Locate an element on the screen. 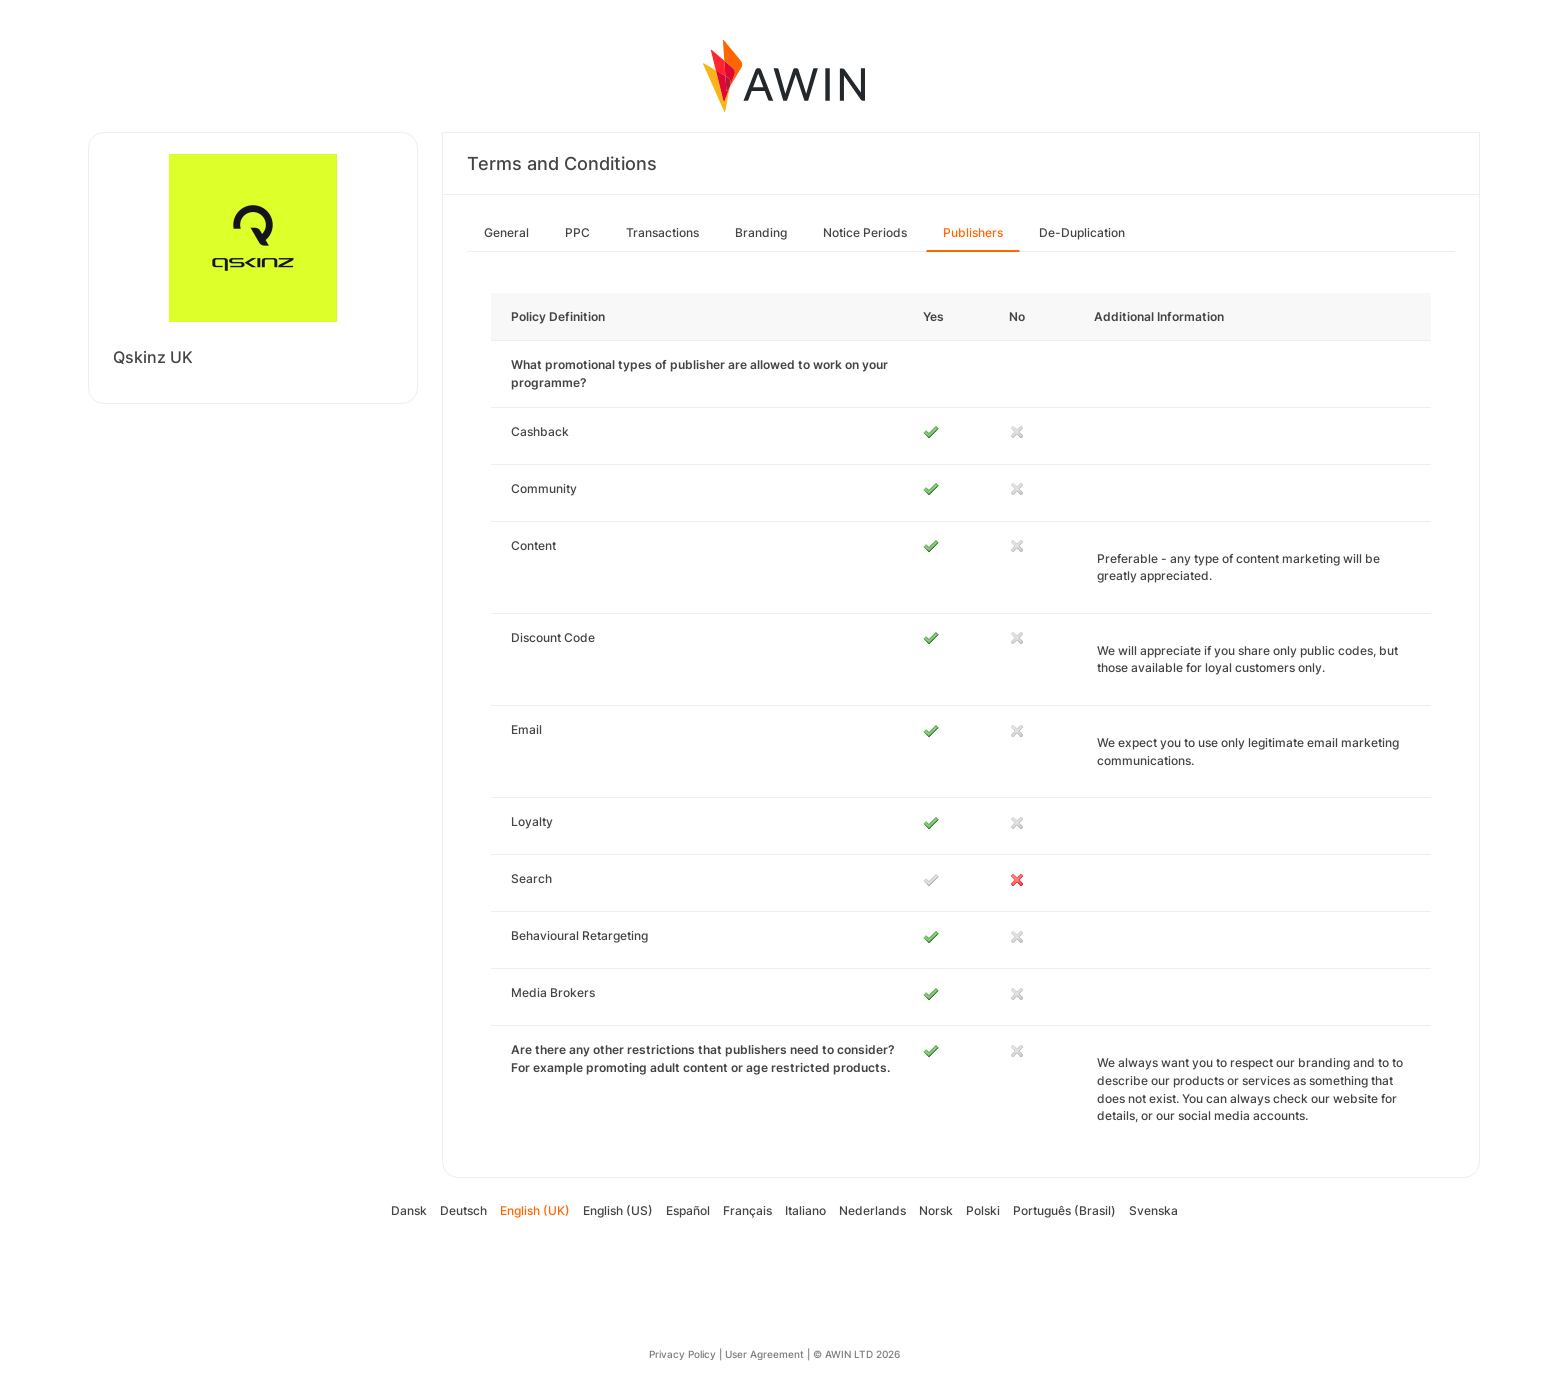 The image size is (1568, 1374). Transactions is located at coordinates (662, 232).